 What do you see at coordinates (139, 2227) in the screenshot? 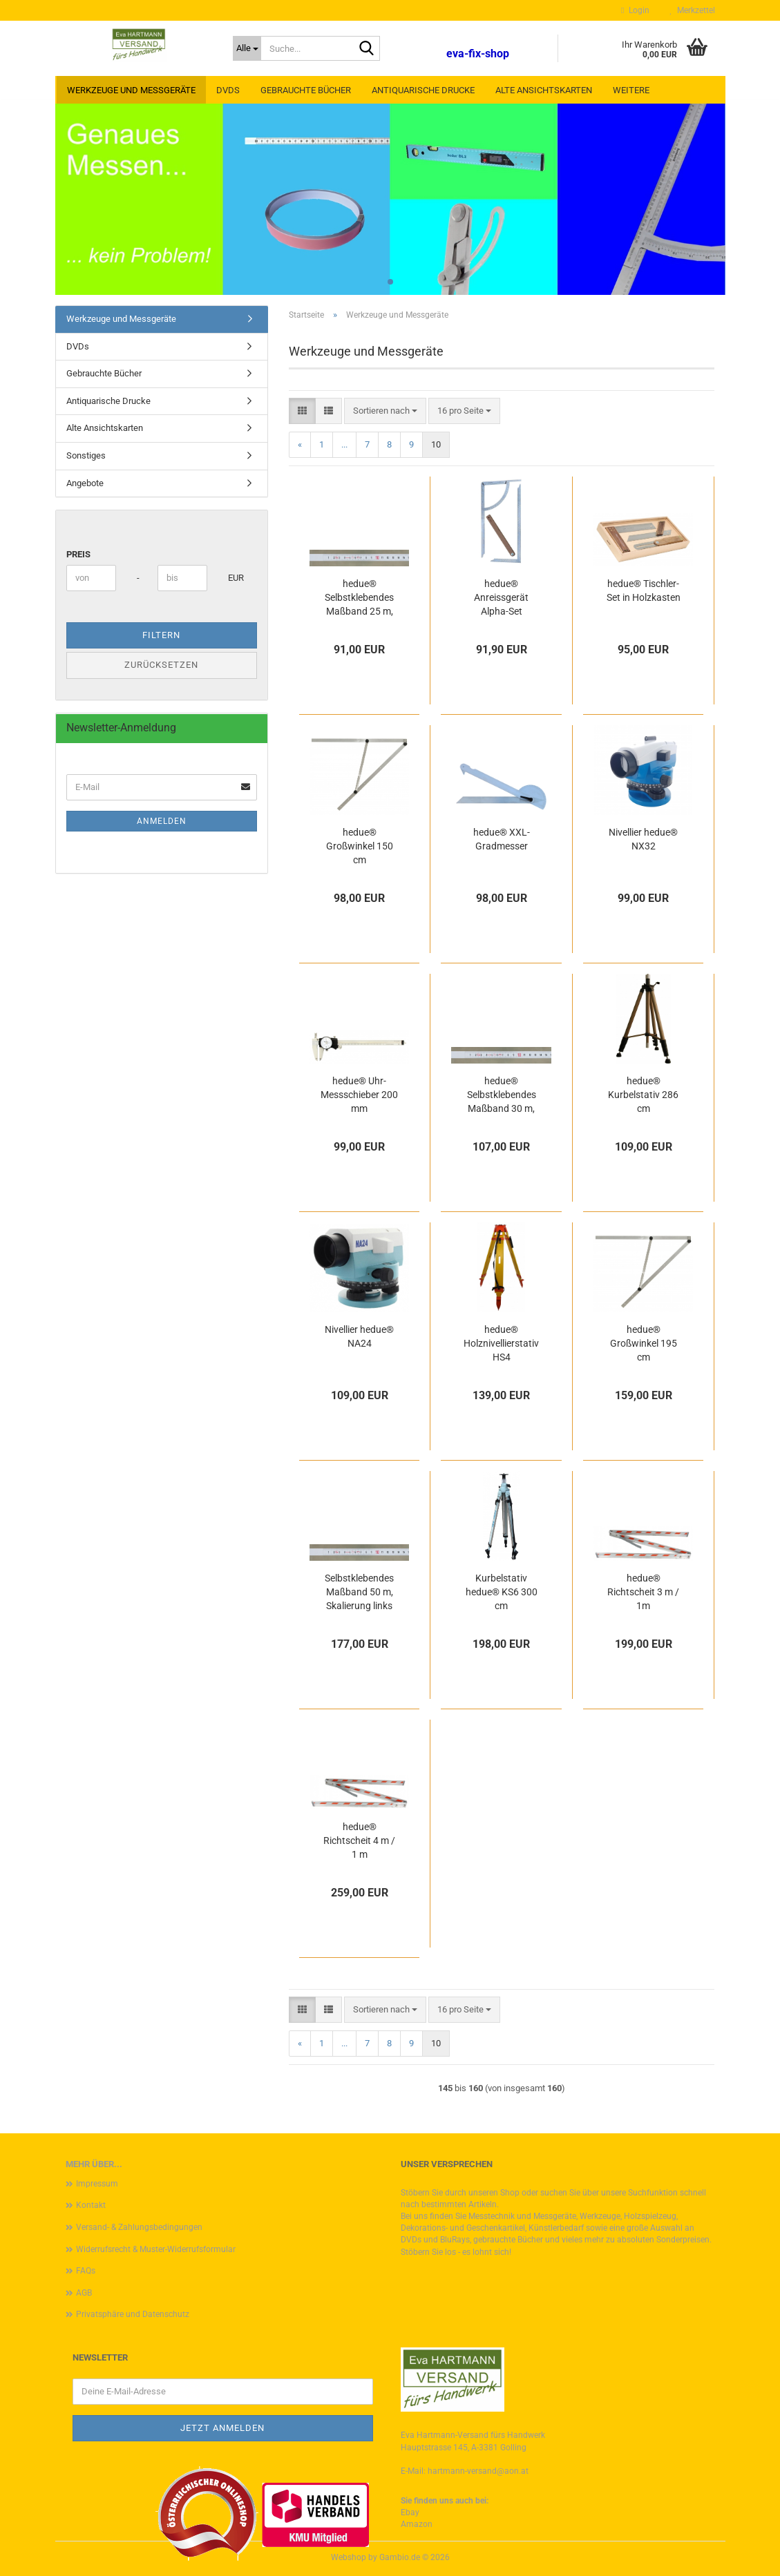
I see `Versand- & Zahlungsbedingungen` at bounding box center [139, 2227].